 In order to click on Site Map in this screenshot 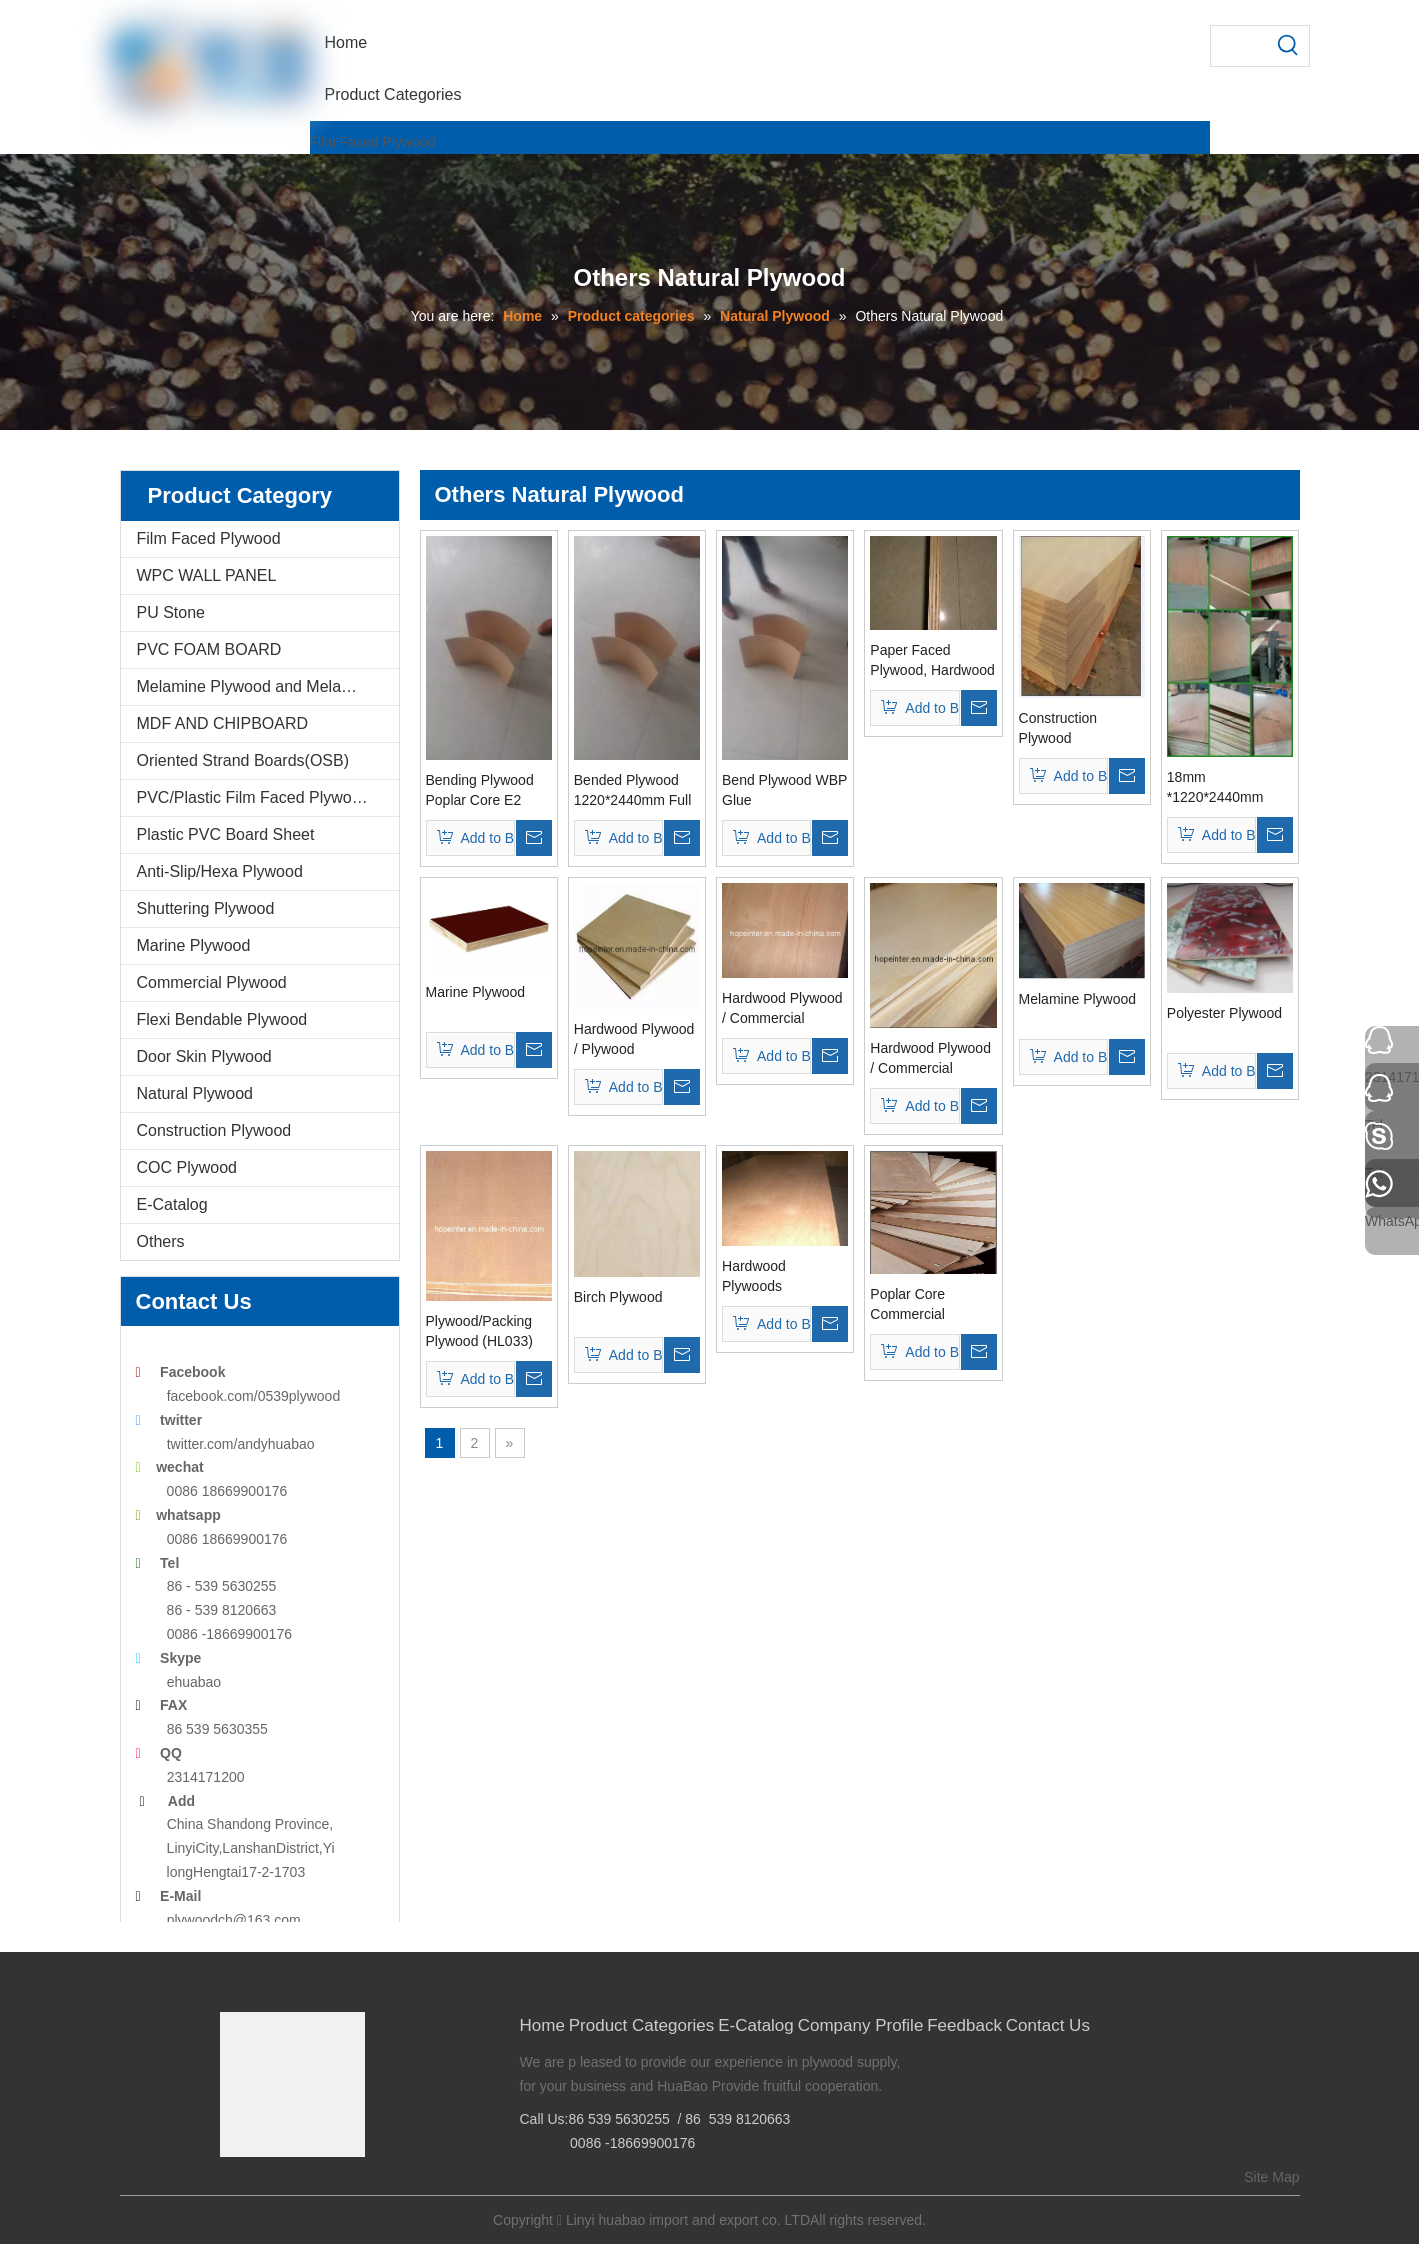, I will do `click(1271, 2177)`.